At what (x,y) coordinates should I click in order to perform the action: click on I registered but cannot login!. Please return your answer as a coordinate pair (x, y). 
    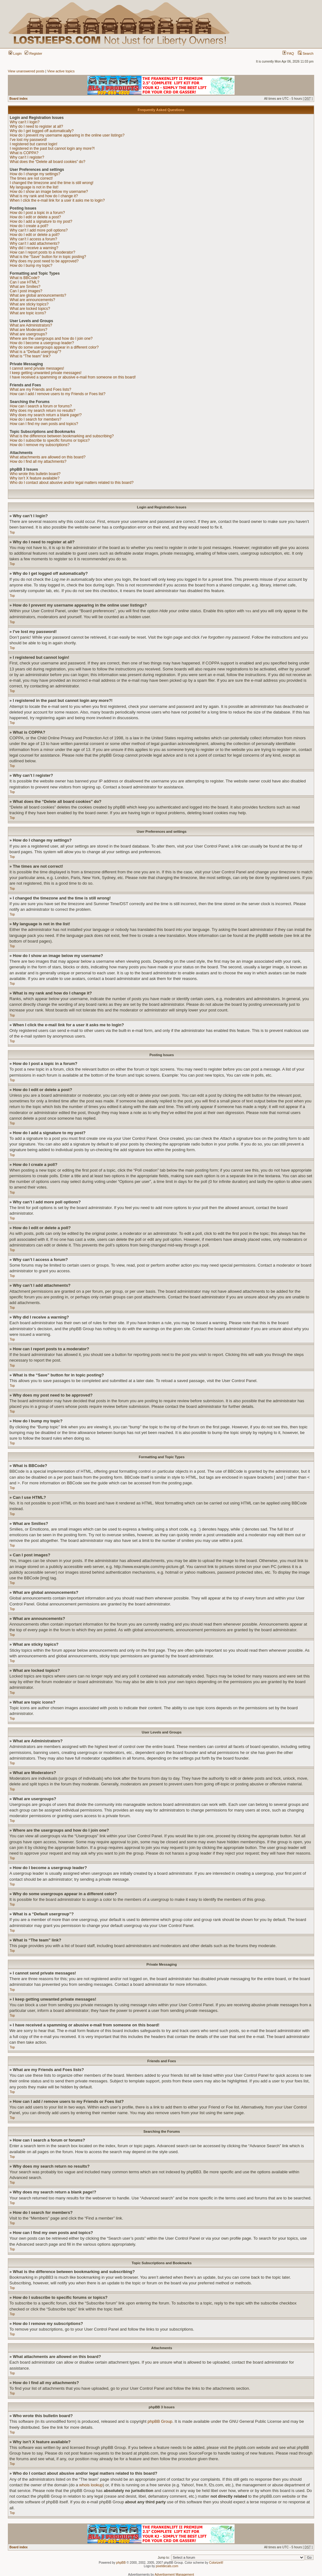
    Looking at the image, I should click on (33, 144).